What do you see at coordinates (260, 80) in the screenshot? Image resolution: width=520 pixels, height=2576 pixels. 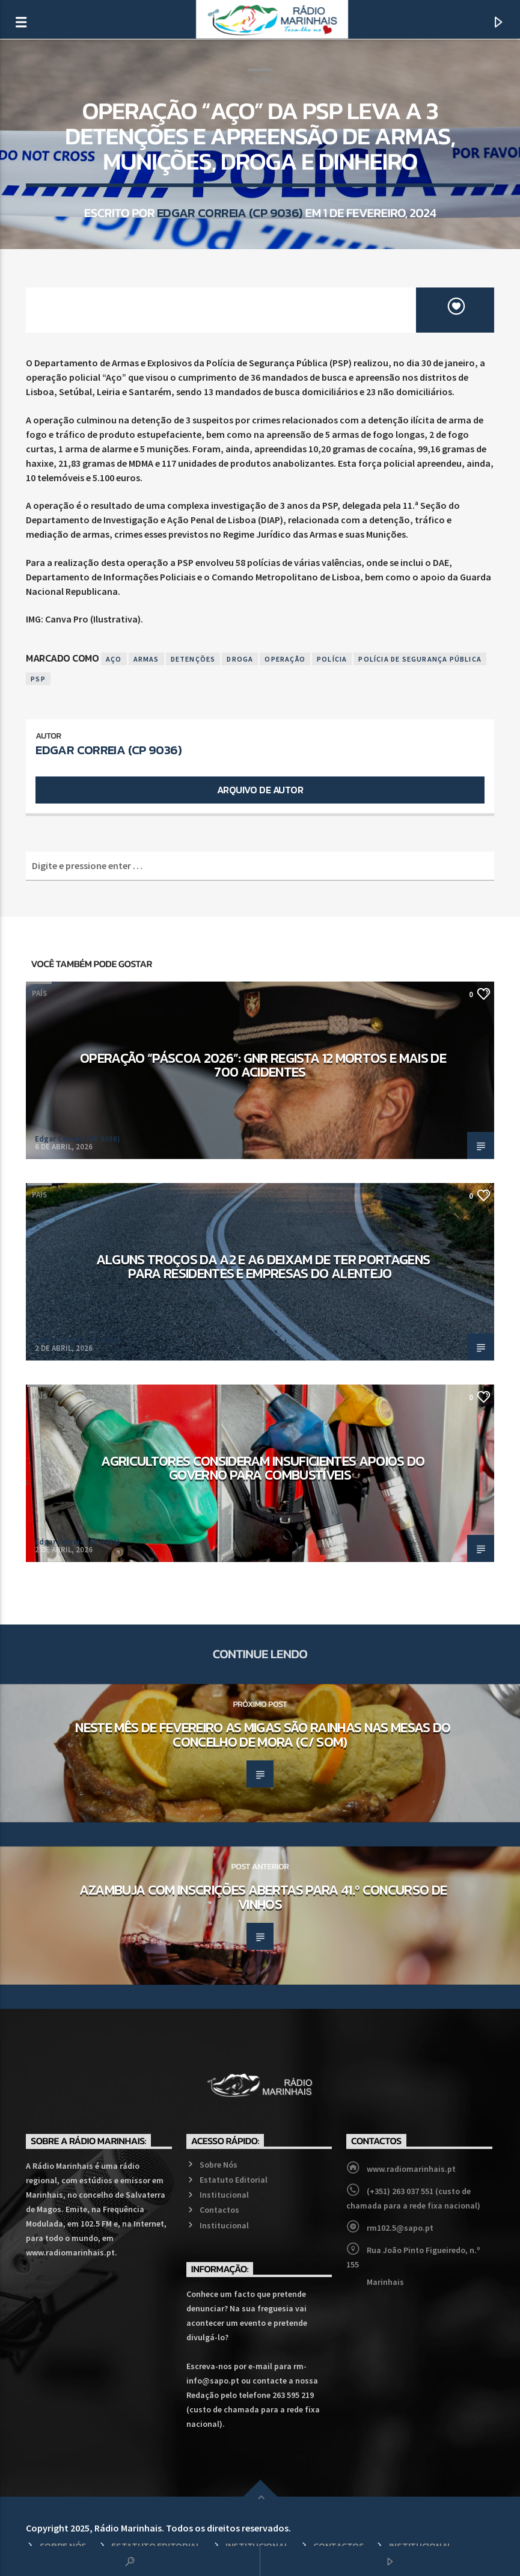 I see `País` at bounding box center [260, 80].